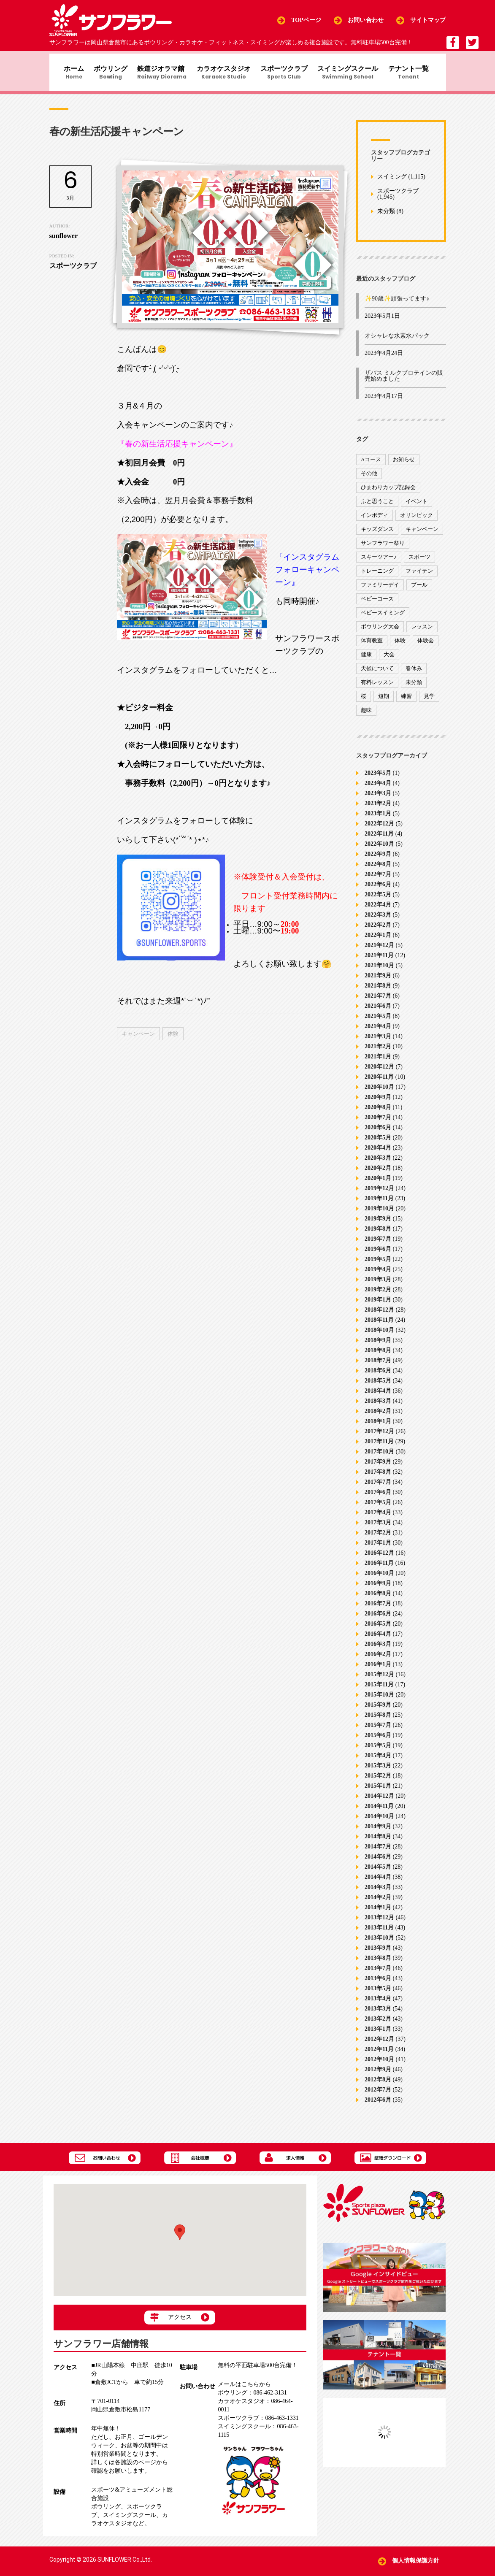  I want to click on 2012年7月, so click(378, 2096).